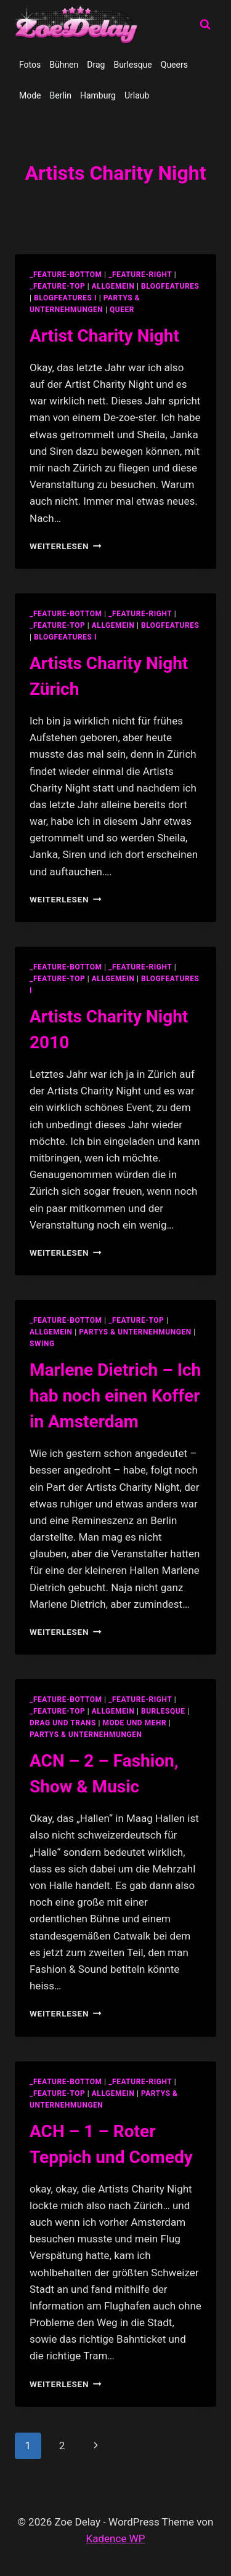  What do you see at coordinates (96, 65) in the screenshot?
I see `Drag` at bounding box center [96, 65].